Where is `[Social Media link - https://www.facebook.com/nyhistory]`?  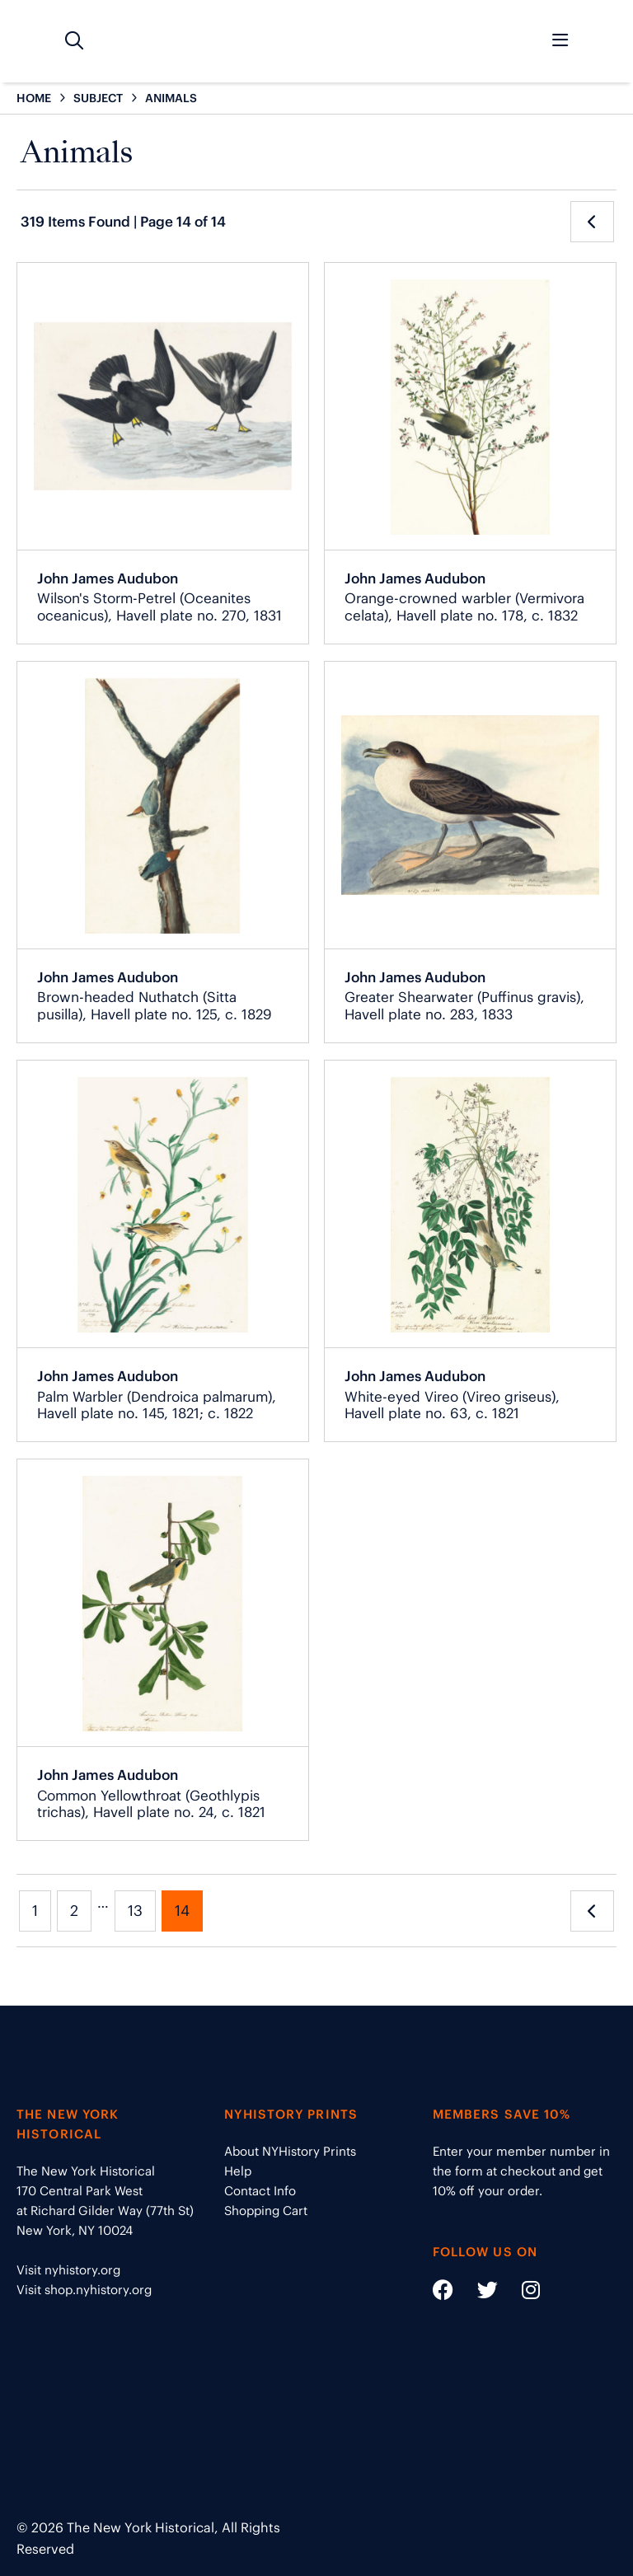
[Social Media link - https://www.facebook.com/nyhistory] is located at coordinates (443, 2293).